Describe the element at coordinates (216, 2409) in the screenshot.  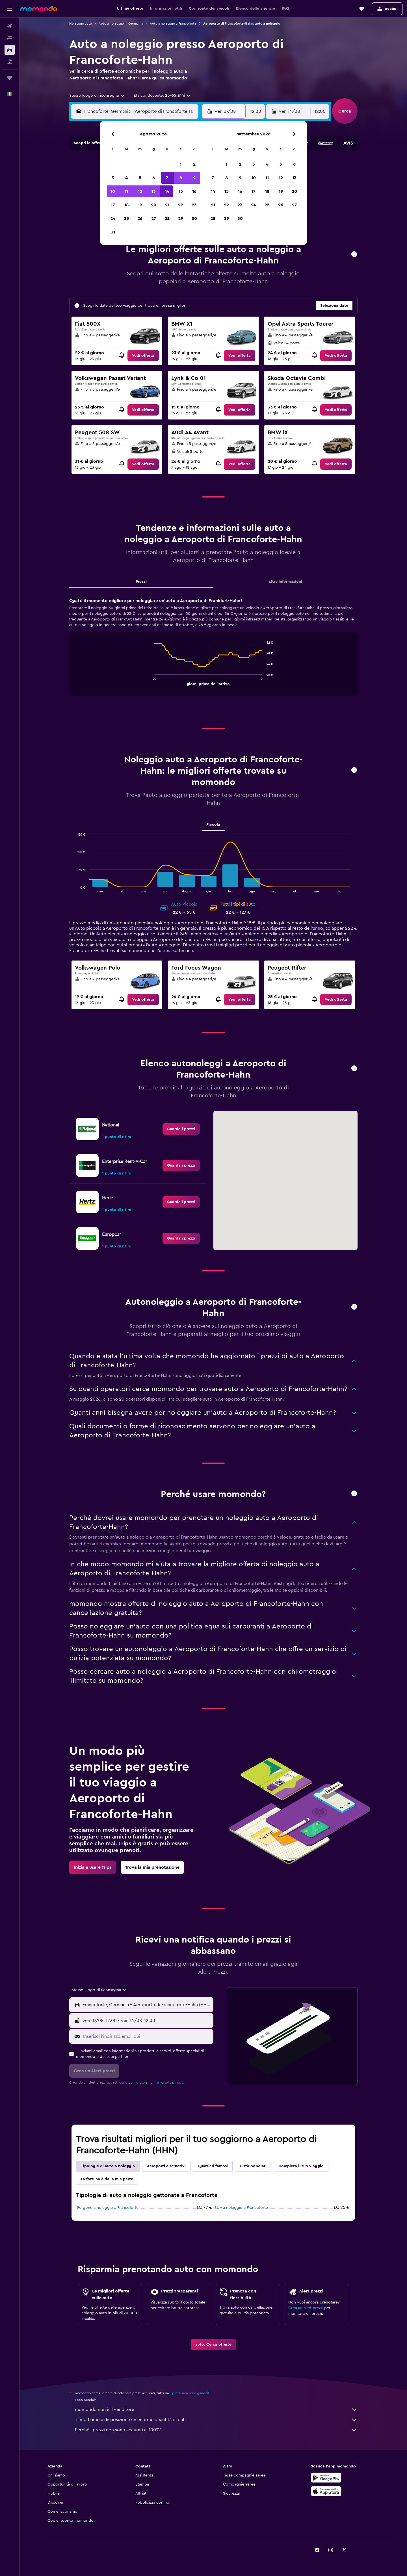
I see `momondo non è il venditore` at that location.